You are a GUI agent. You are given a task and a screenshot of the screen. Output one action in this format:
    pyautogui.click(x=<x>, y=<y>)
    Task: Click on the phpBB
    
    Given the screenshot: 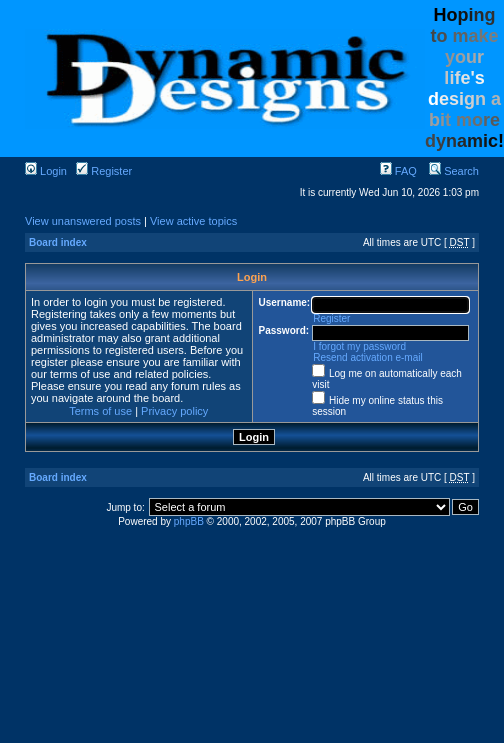 What is the action you would take?
    pyautogui.click(x=189, y=521)
    